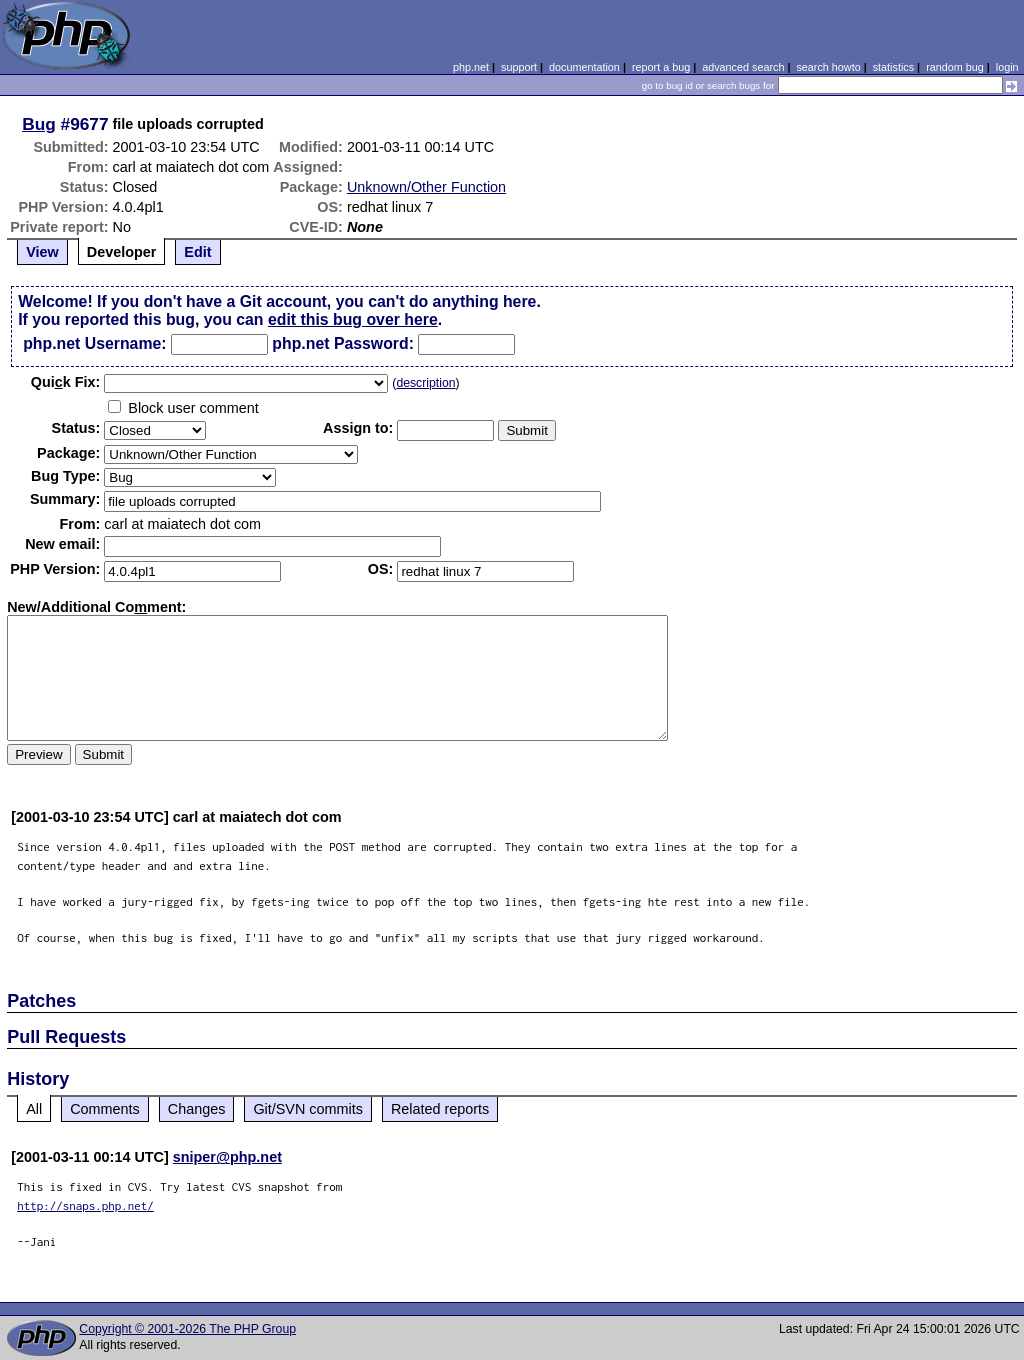  Describe the element at coordinates (39, 124) in the screenshot. I see `Bug` at that location.